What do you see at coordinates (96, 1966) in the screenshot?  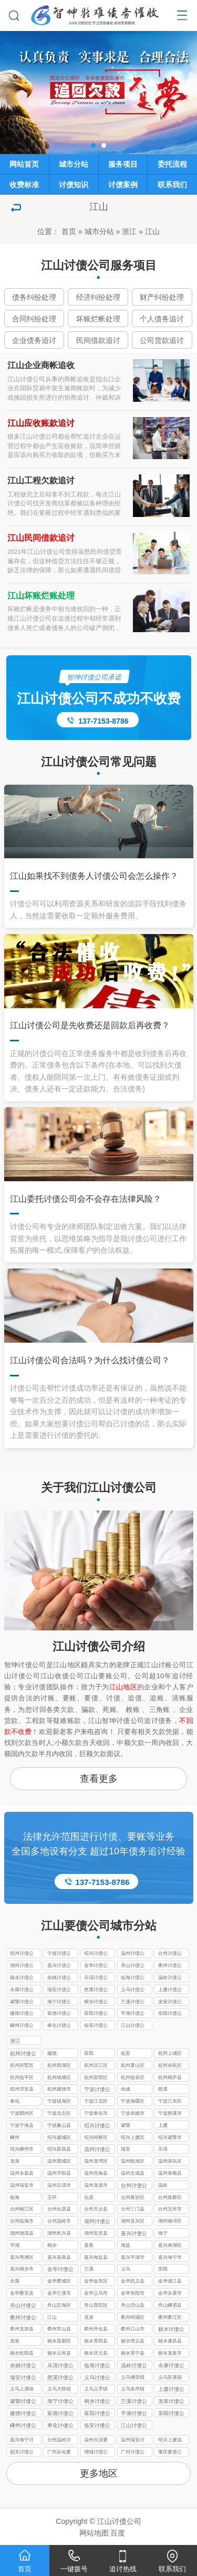 I see `金华讨债公司` at bounding box center [96, 1966].